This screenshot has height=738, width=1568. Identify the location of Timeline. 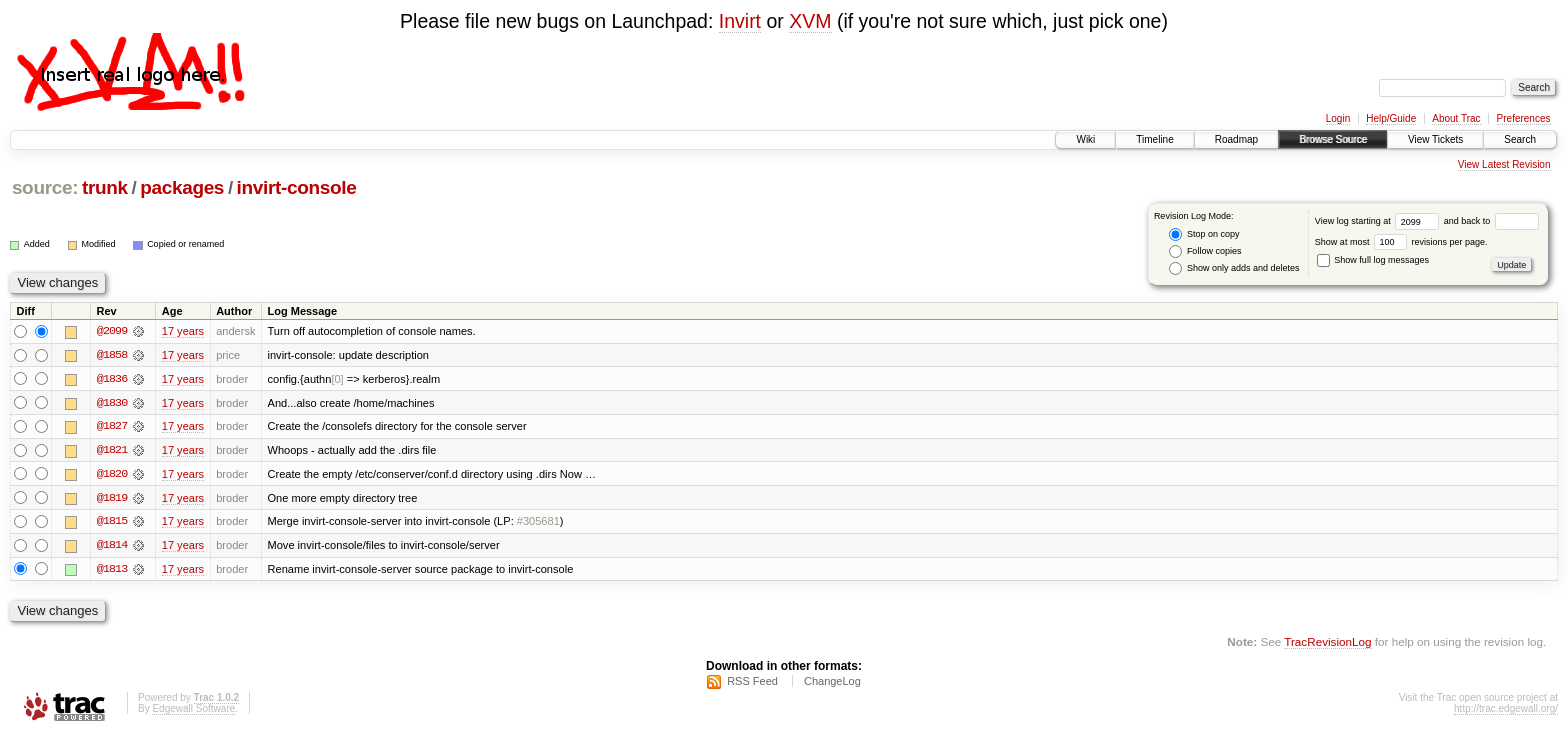
(1154, 139).